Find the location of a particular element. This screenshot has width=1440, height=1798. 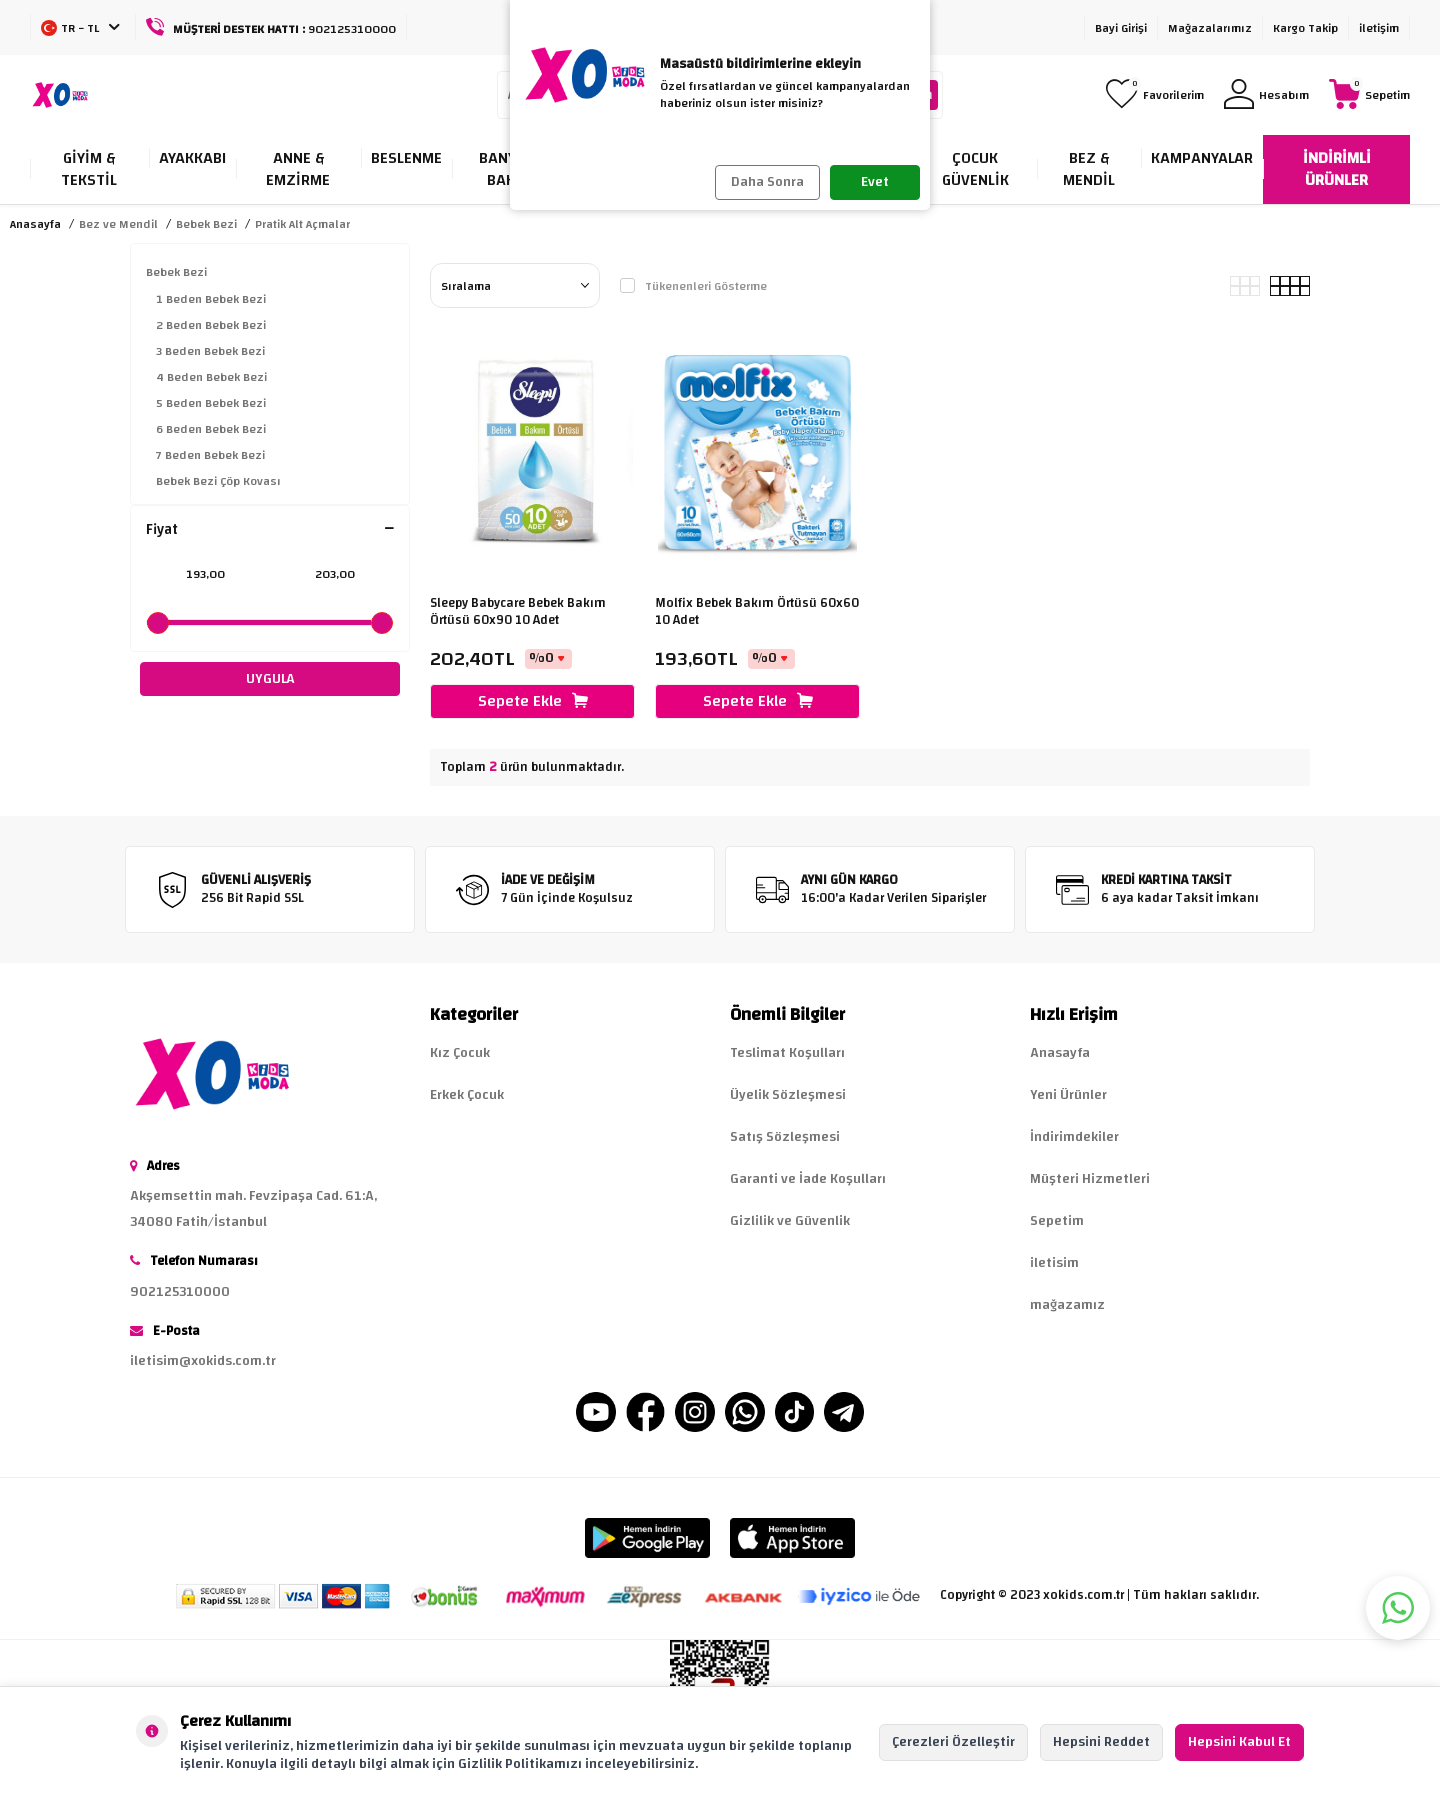

UYGULA is located at coordinates (270, 679).